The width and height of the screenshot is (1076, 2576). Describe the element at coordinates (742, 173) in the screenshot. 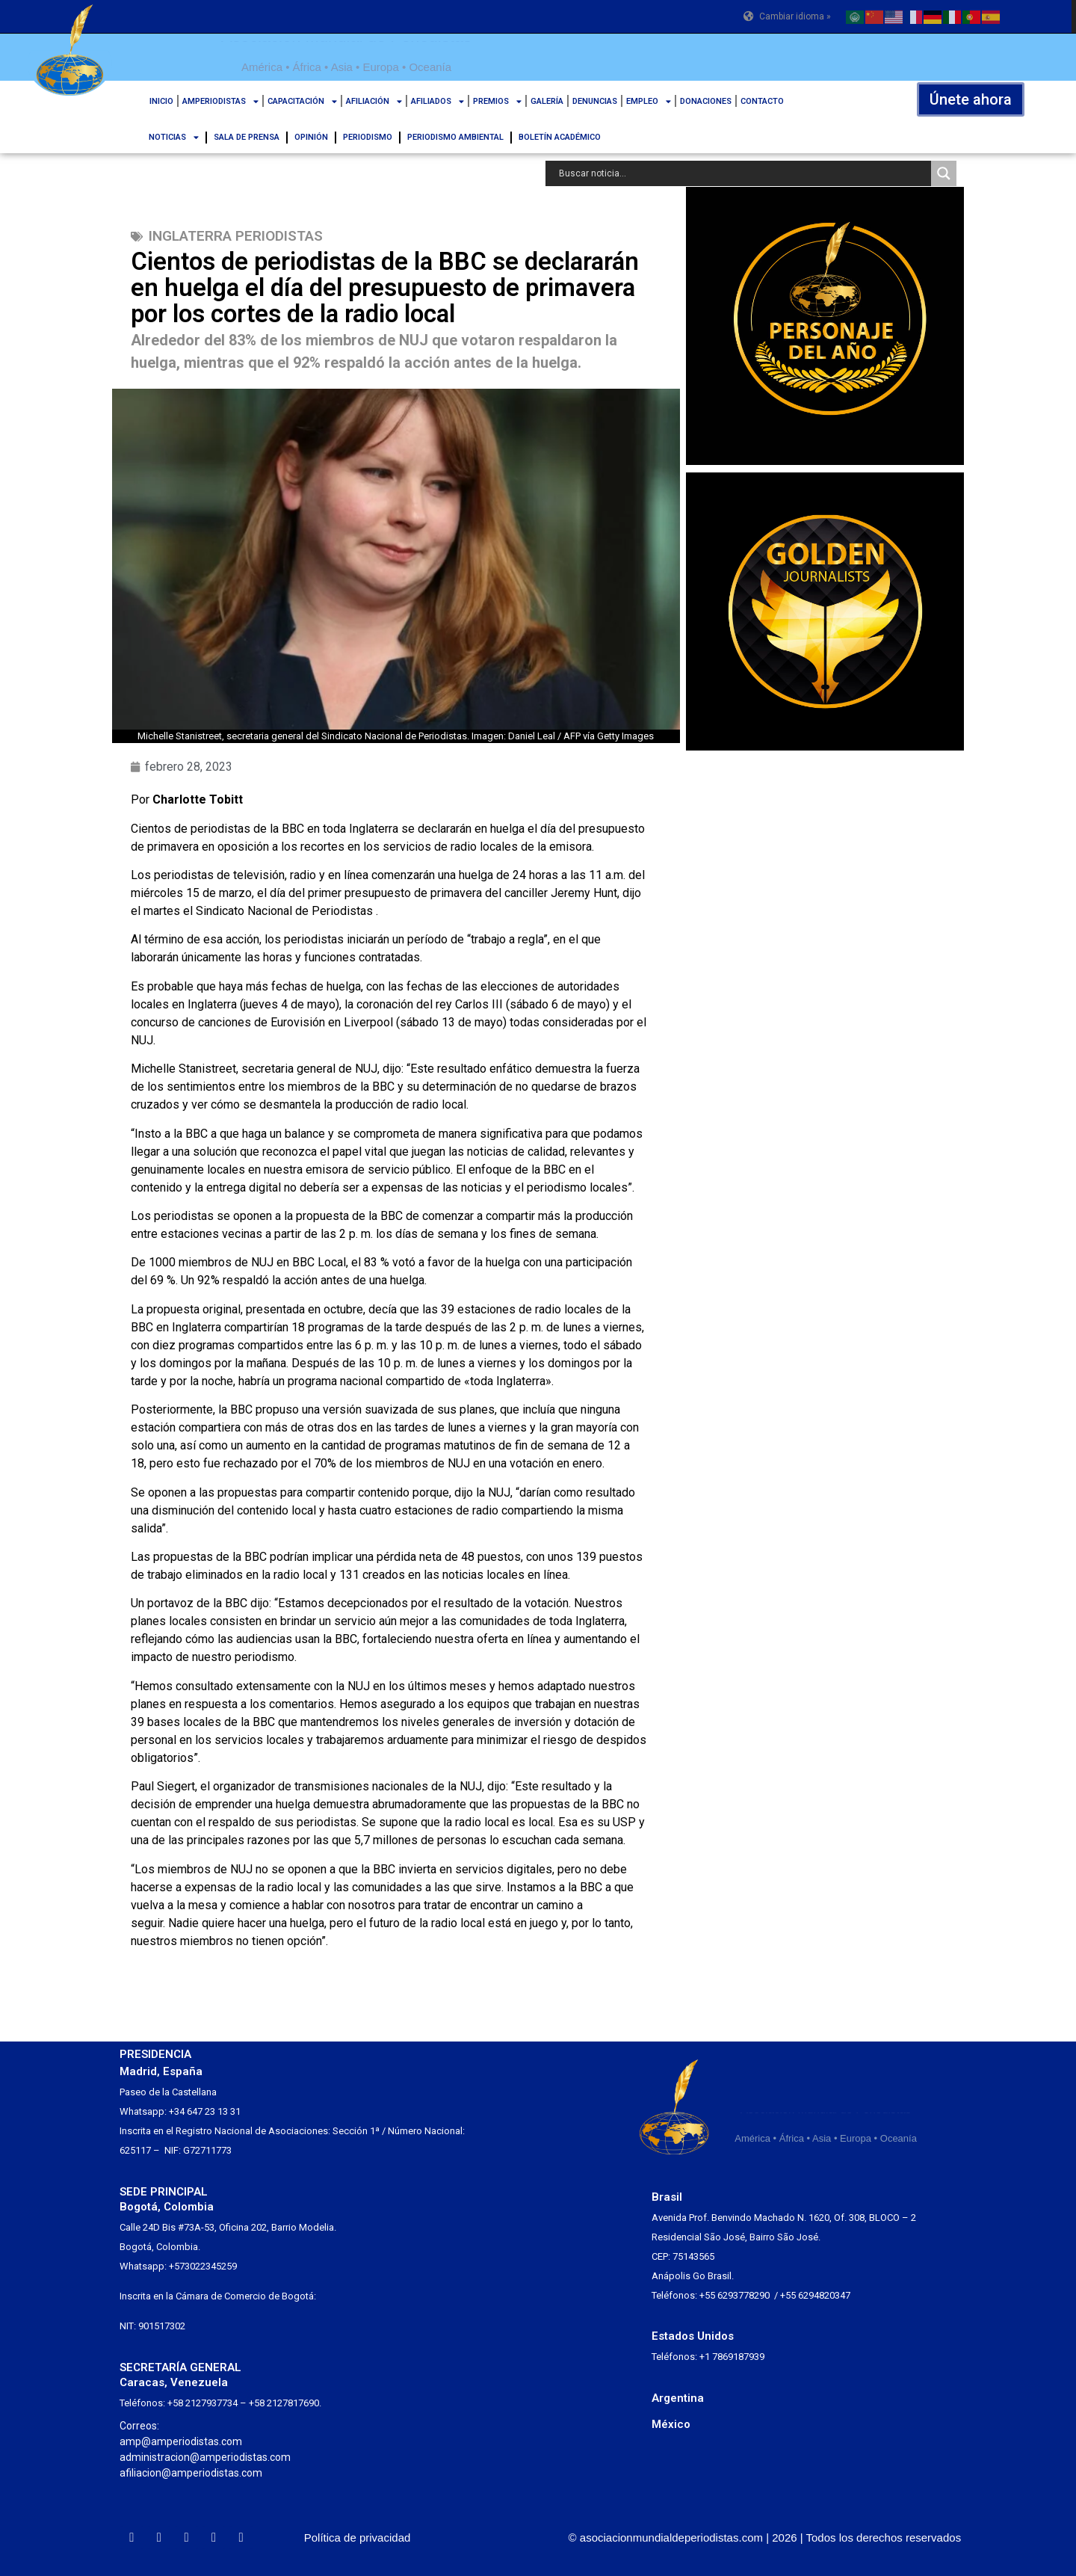

I see `[Search input]` at that location.